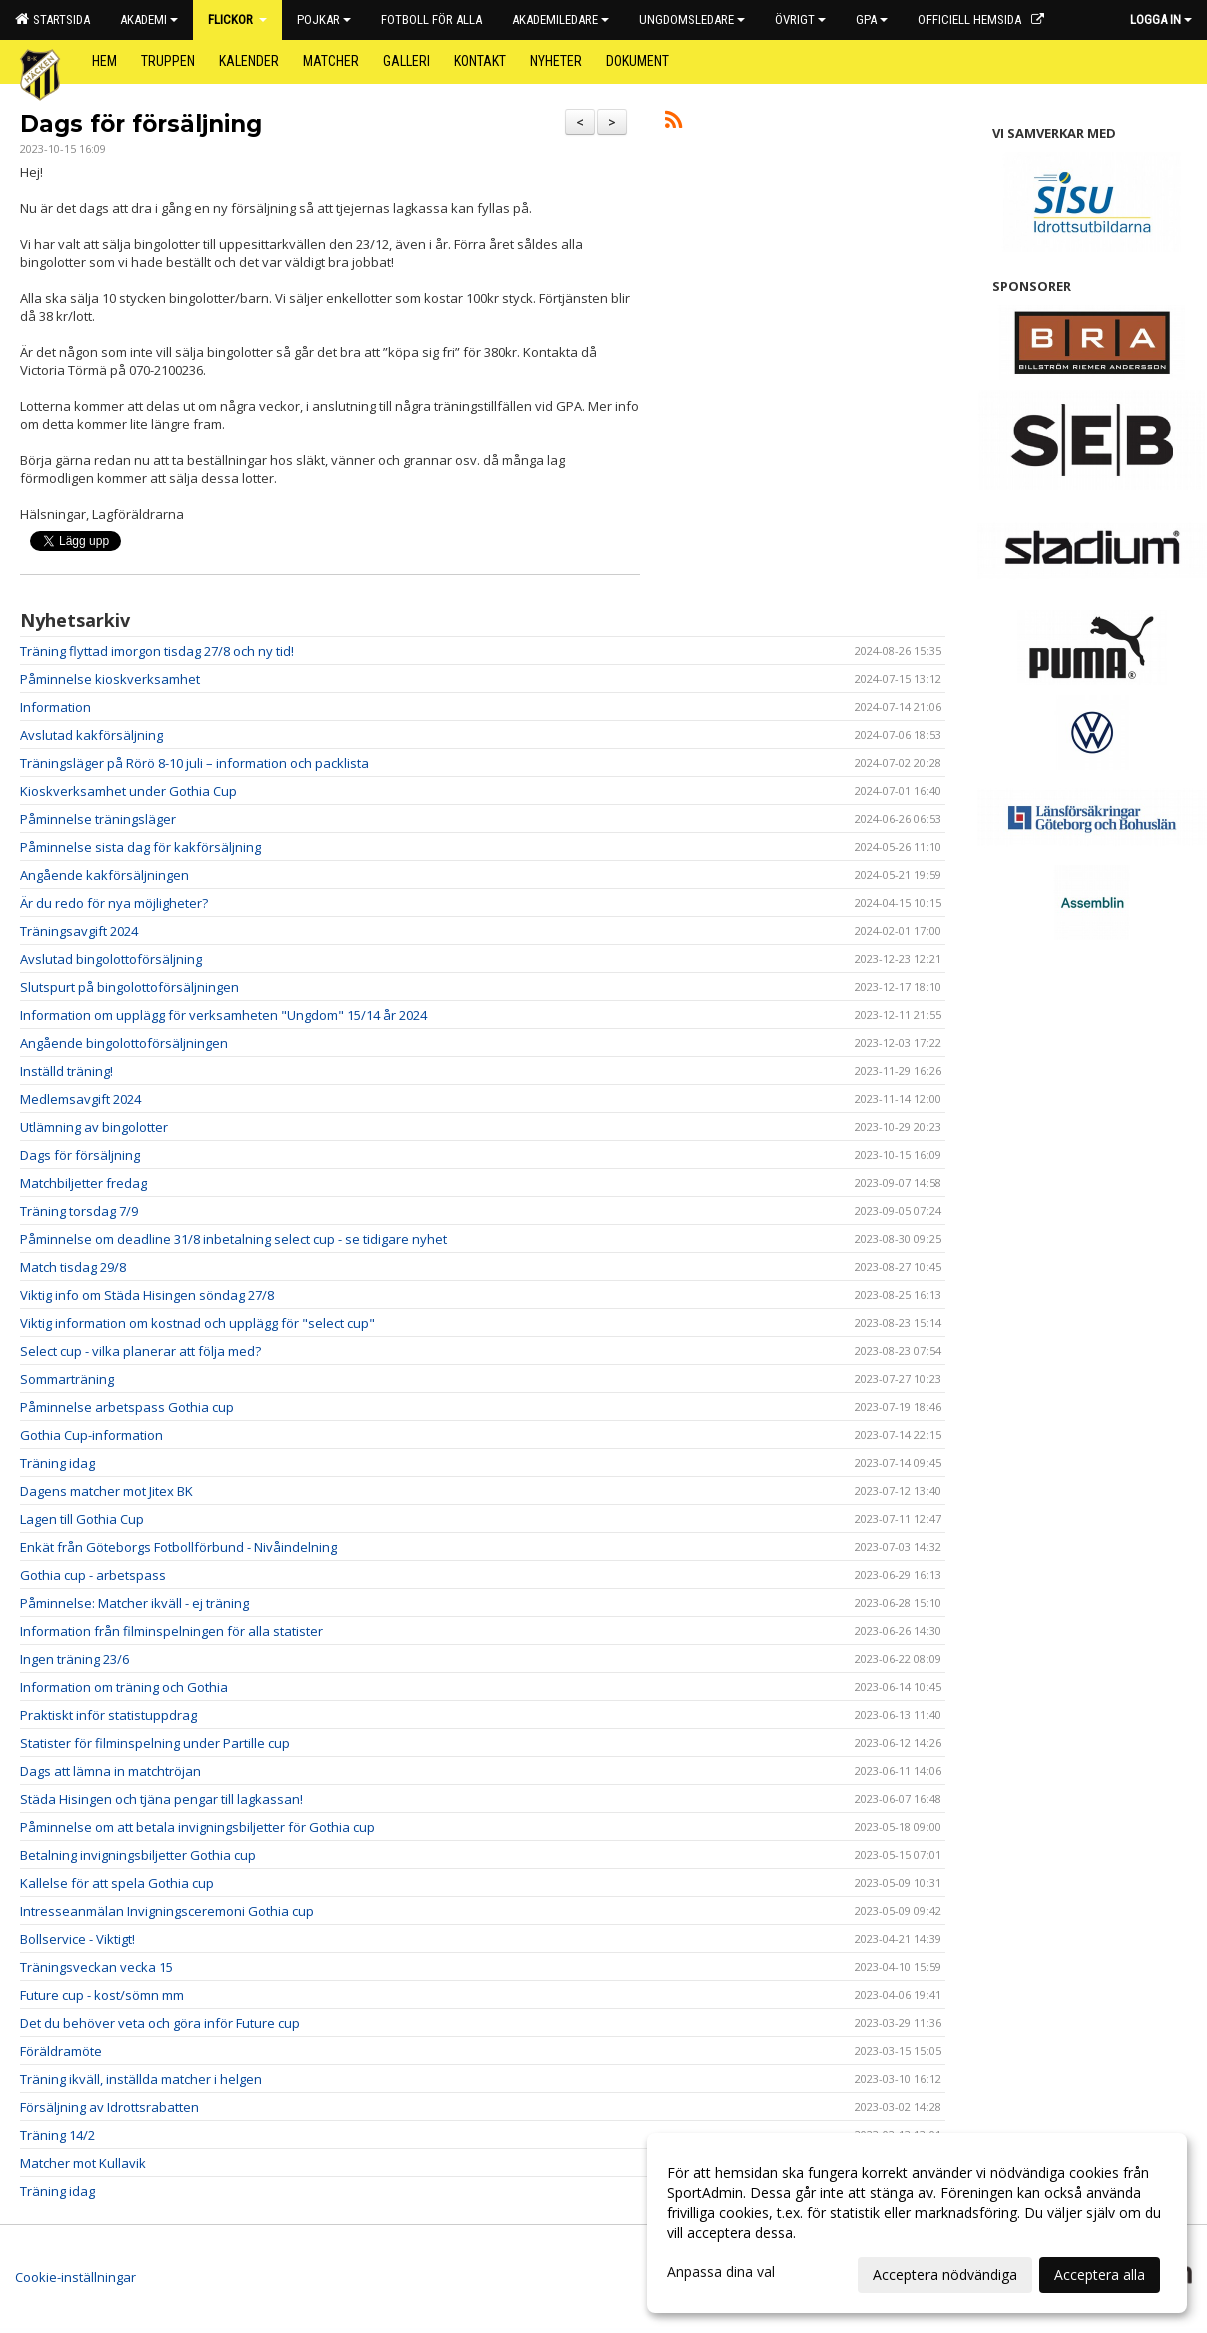 Image resolution: width=1207 pixels, height=2333 pixels. What do you see at coordinates (79, 1211) in the screenshot?
I see `Träning torsdag 7/9` at bounding box center [79, 1211].